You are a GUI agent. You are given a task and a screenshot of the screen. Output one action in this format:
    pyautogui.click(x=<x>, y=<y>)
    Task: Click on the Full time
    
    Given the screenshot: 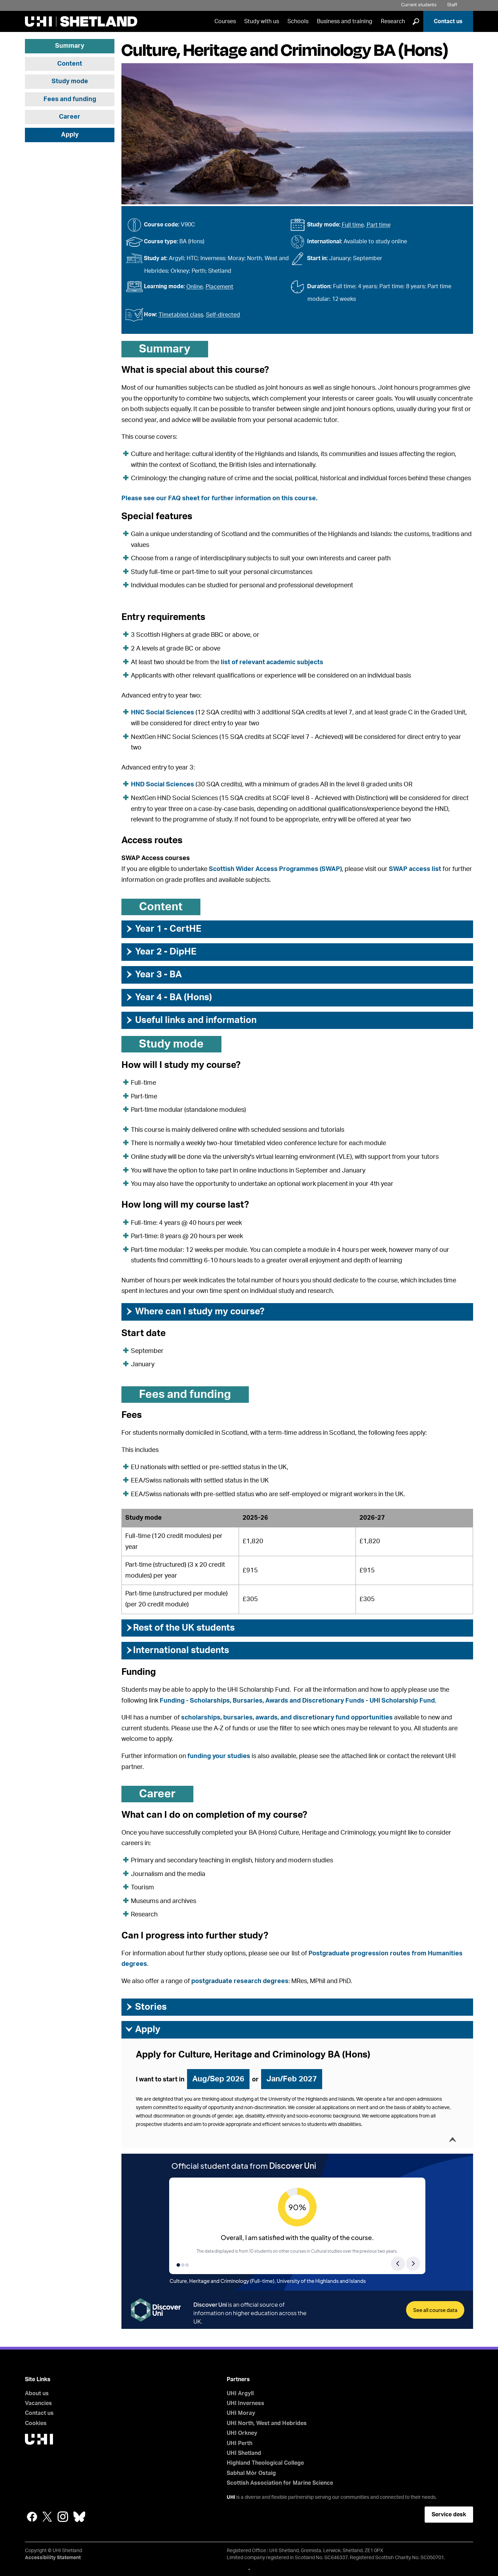 What is the action you would take?
    pyautogui.click(x=353, y=225)
    